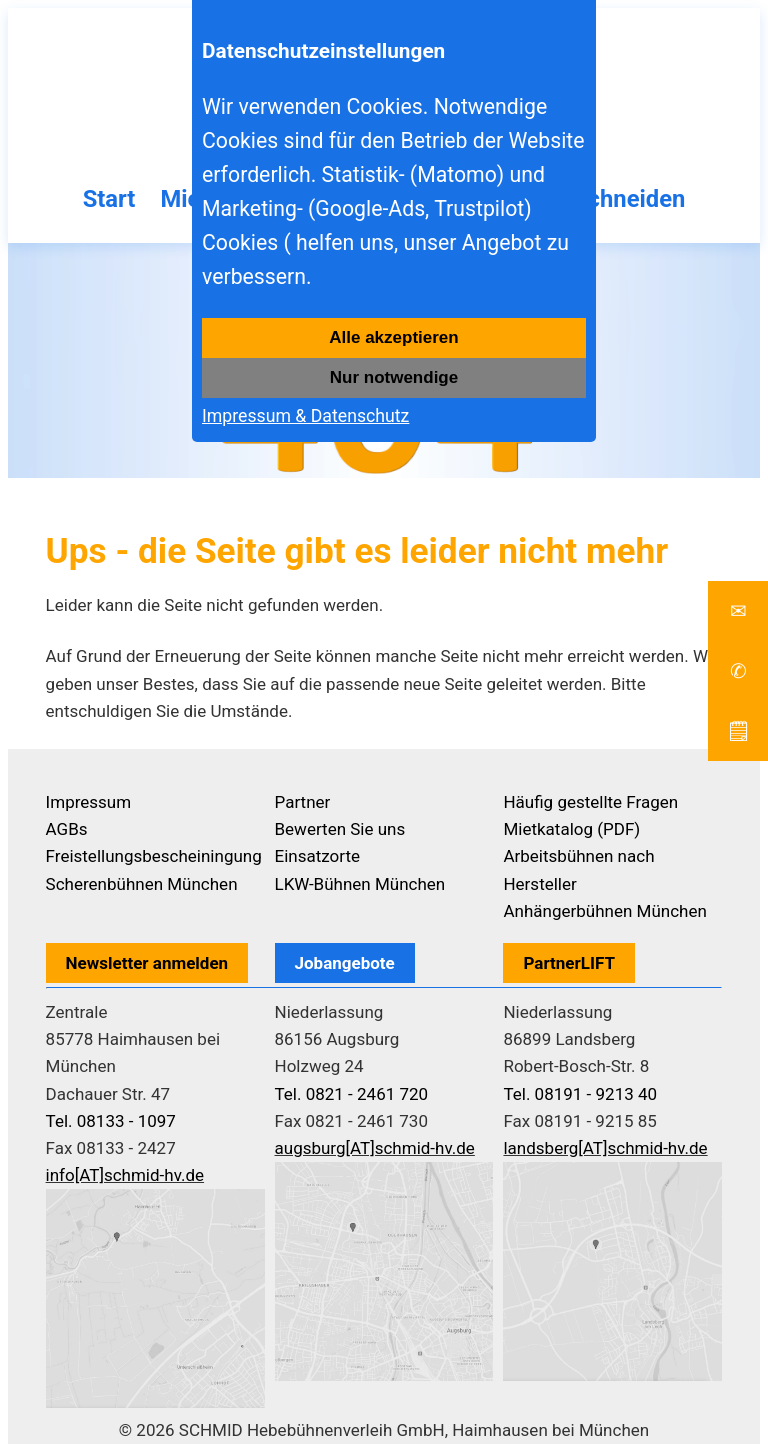 This screenshot has height=1452, width=768. What do you see at coordinates (360, 884) in the screenshot?
I see `LKW-Bühnen München` at bounding box center [360, 884].